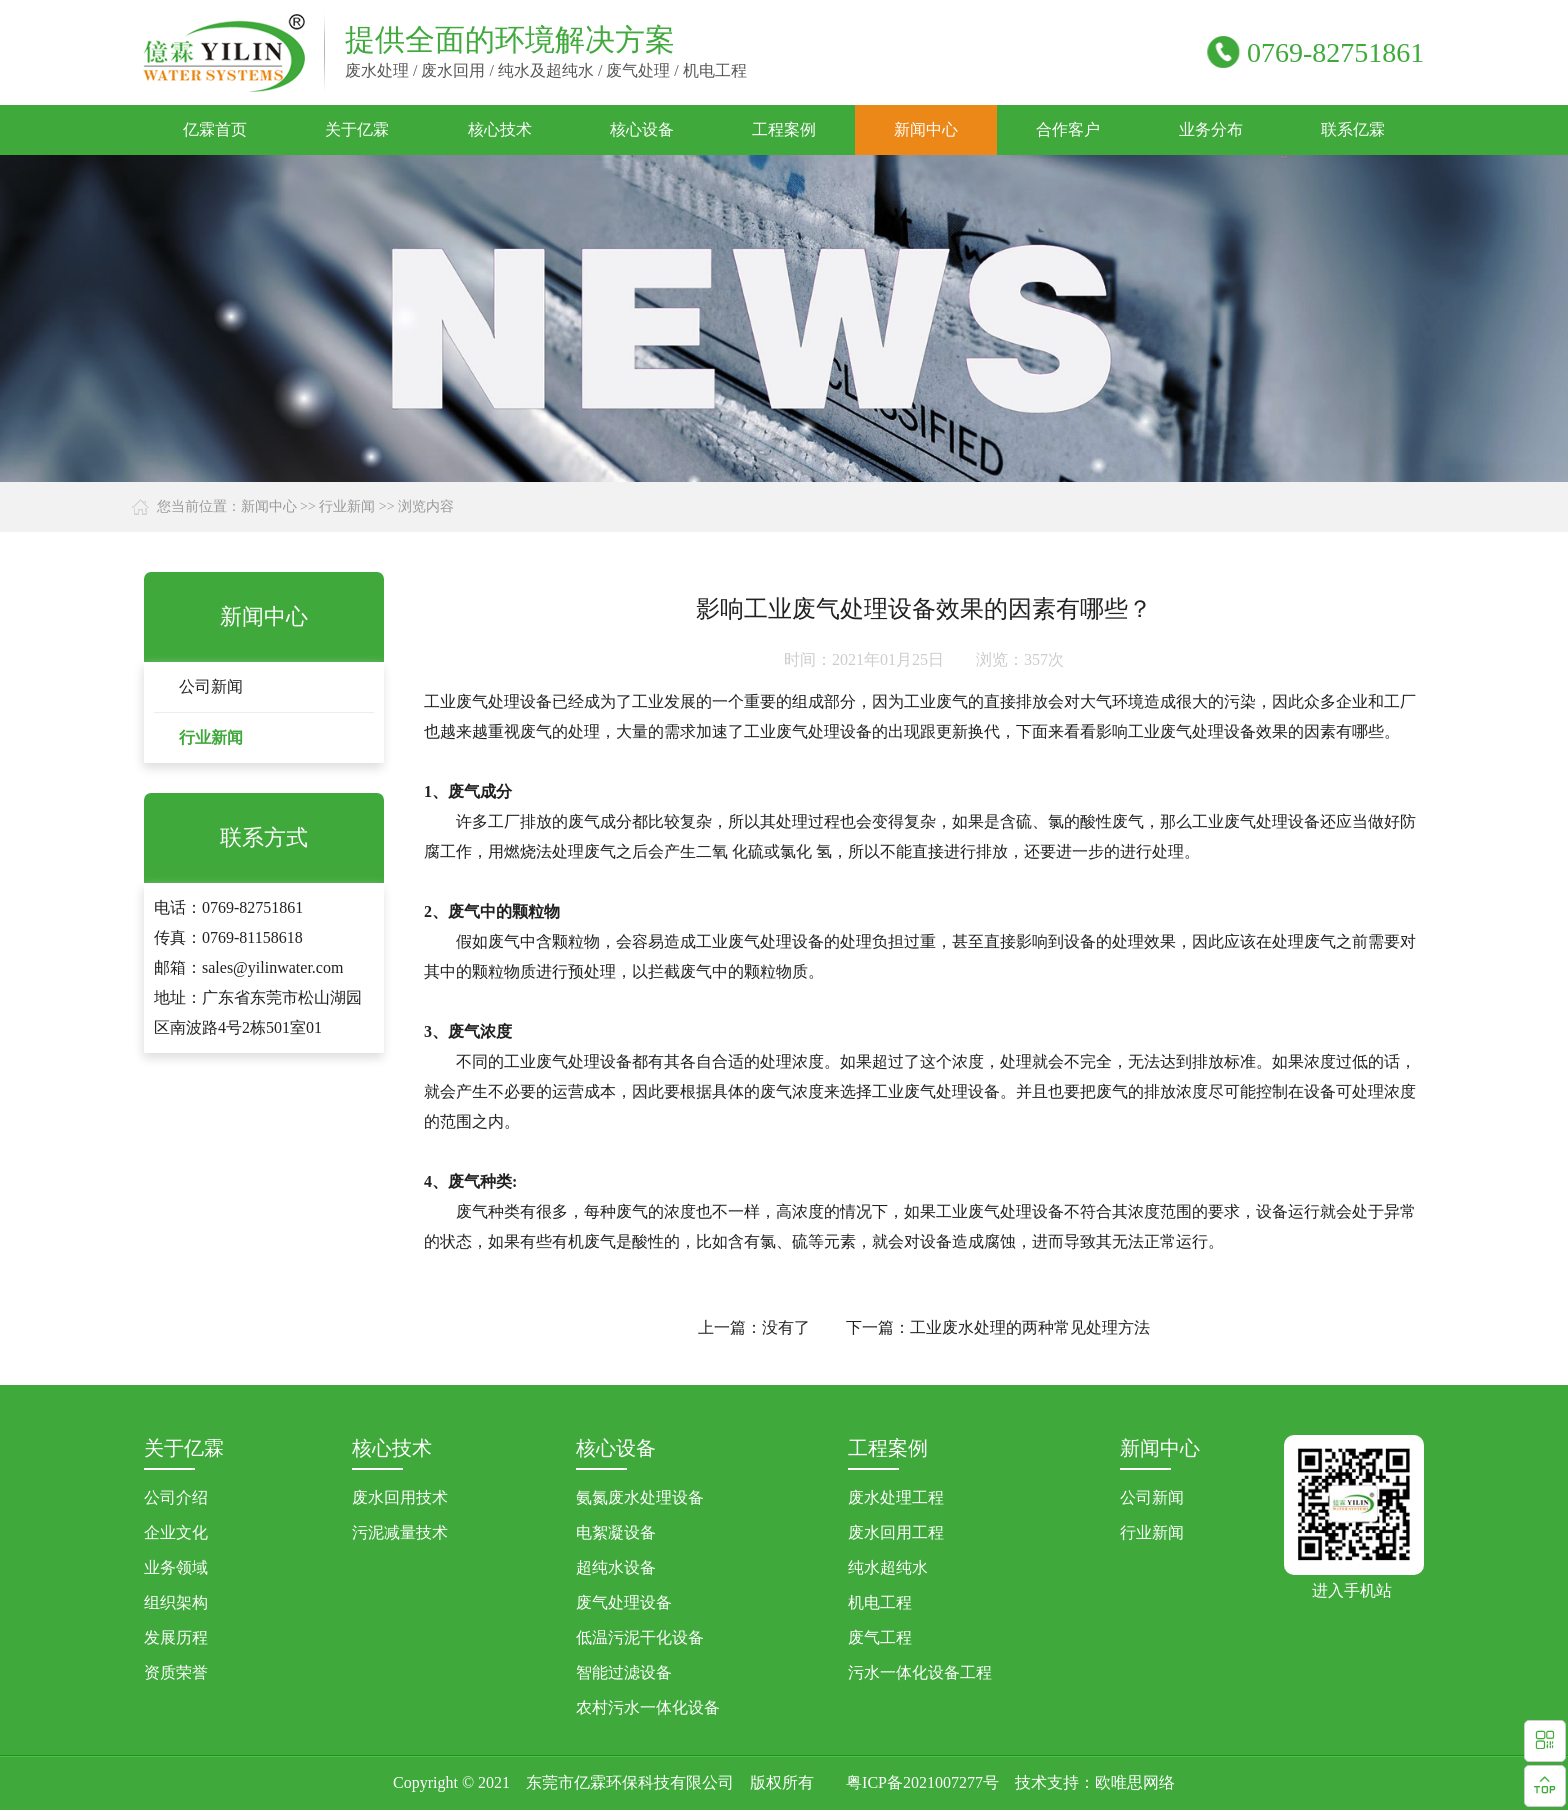  Describe the element at coordinates (1068, 129) in the screenshot. I see `合作客户` at that location.